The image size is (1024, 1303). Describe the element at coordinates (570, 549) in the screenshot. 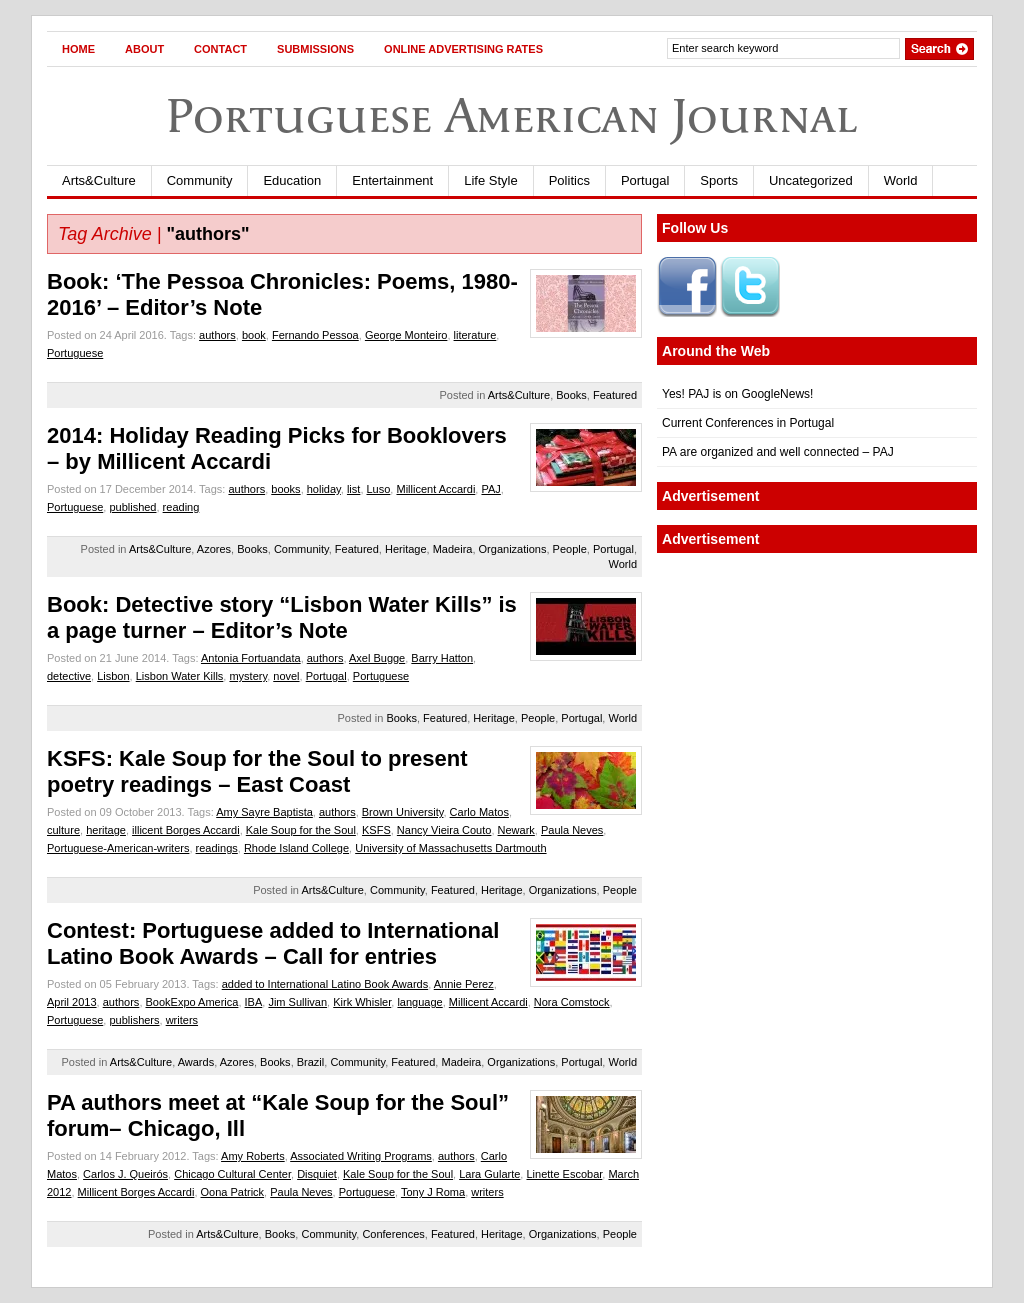

I see `People` at that location.